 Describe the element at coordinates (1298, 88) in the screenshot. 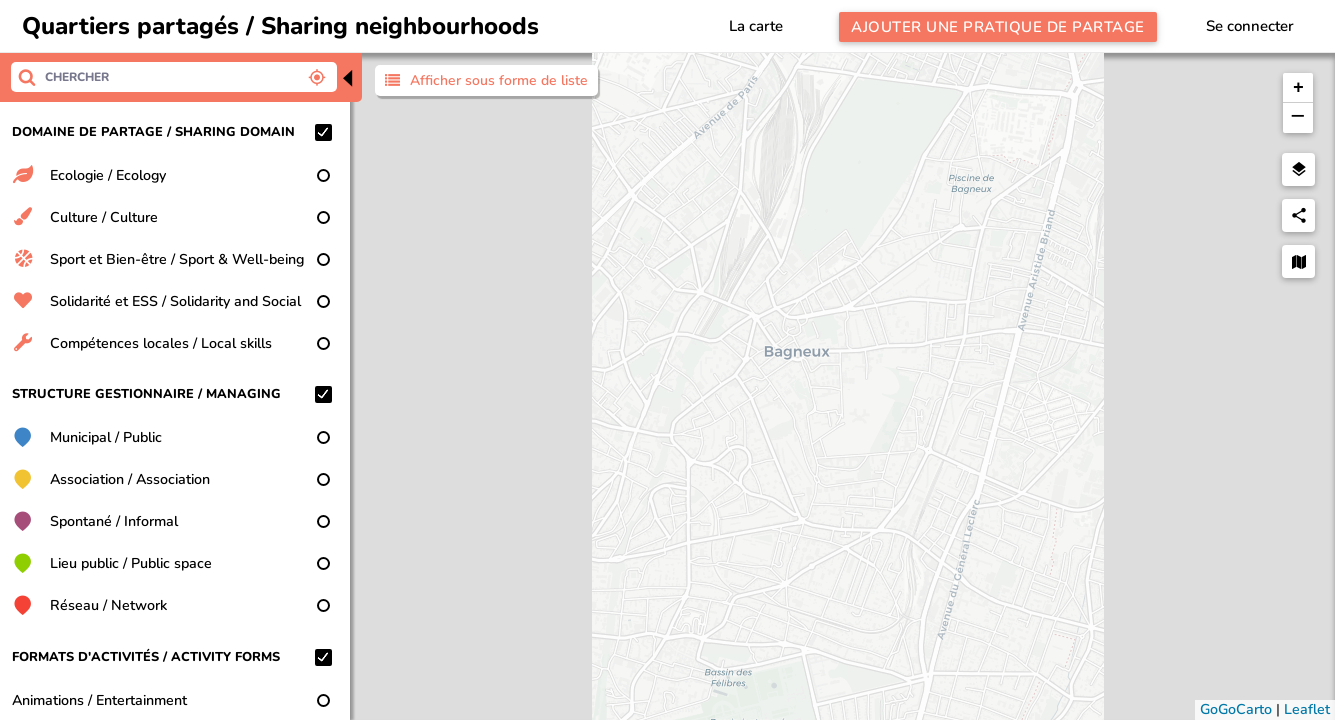

I see `[button]` at that location.